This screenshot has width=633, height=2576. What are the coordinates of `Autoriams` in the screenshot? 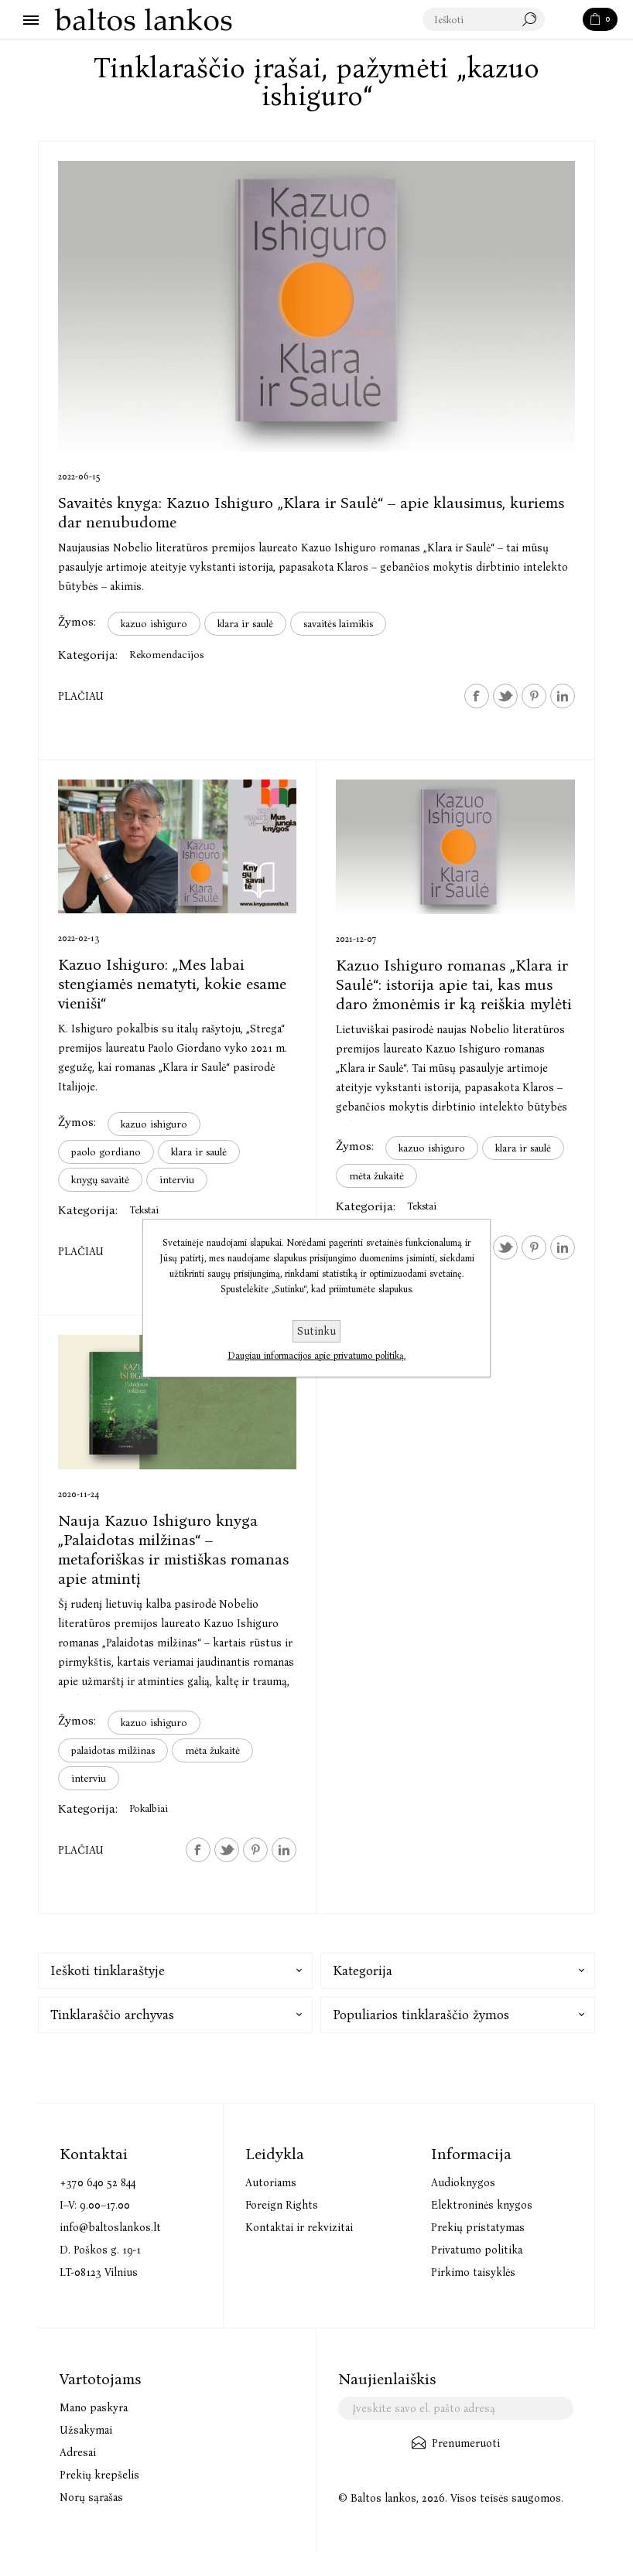 It's located at (270, 2182).